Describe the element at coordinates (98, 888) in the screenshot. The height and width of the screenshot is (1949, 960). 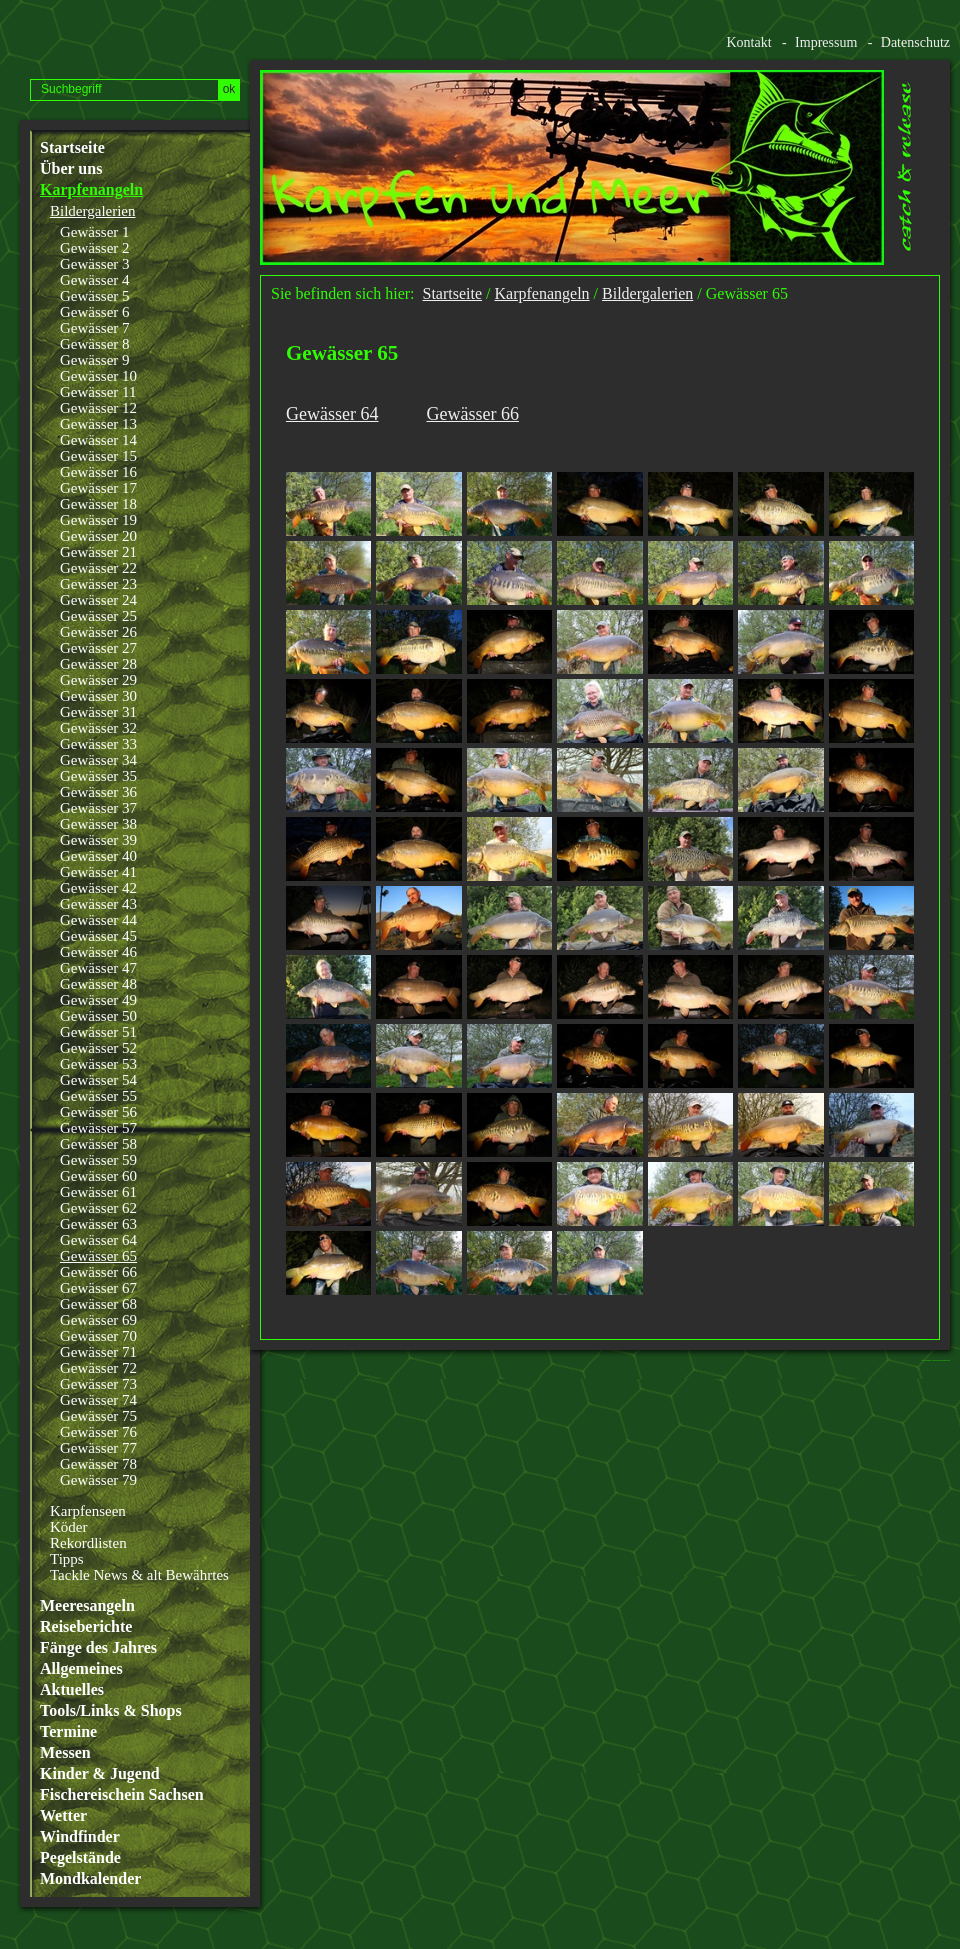
I see `Gewässer 42` at that location.